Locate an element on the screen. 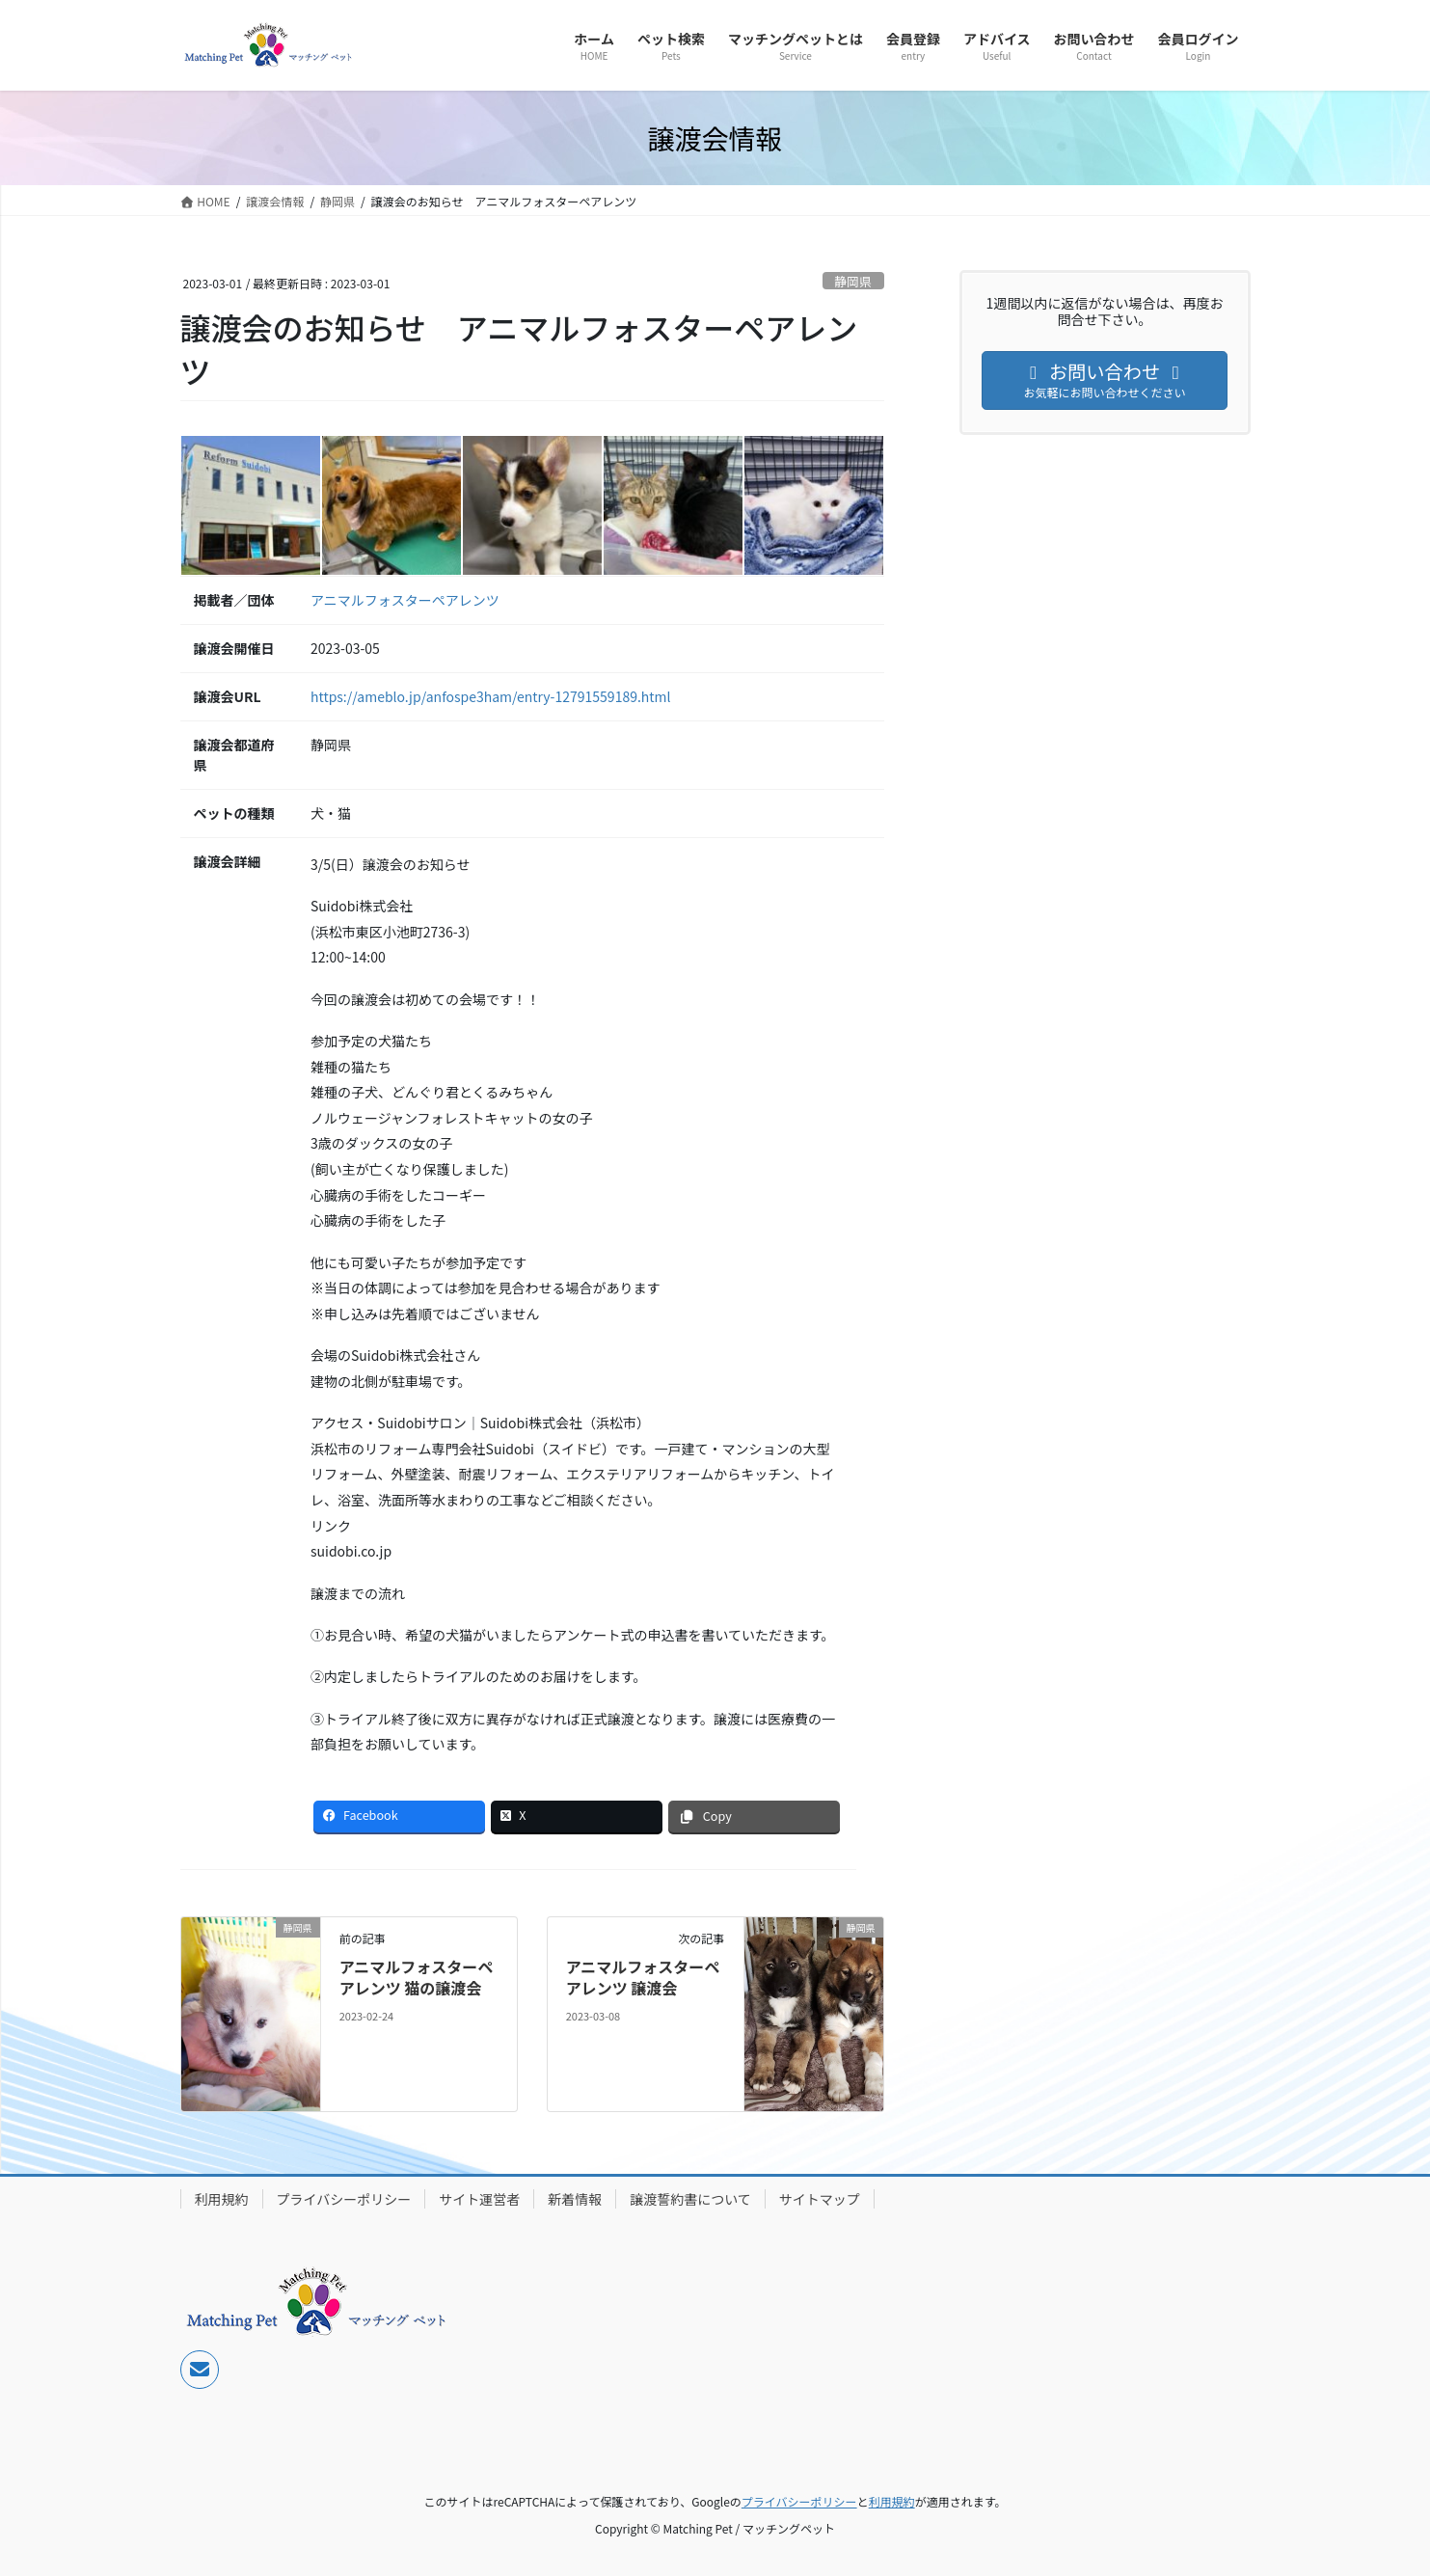  アニマルフォスターペアレンツ 猫の譲渡会 is located at coordinates (416, 1977).